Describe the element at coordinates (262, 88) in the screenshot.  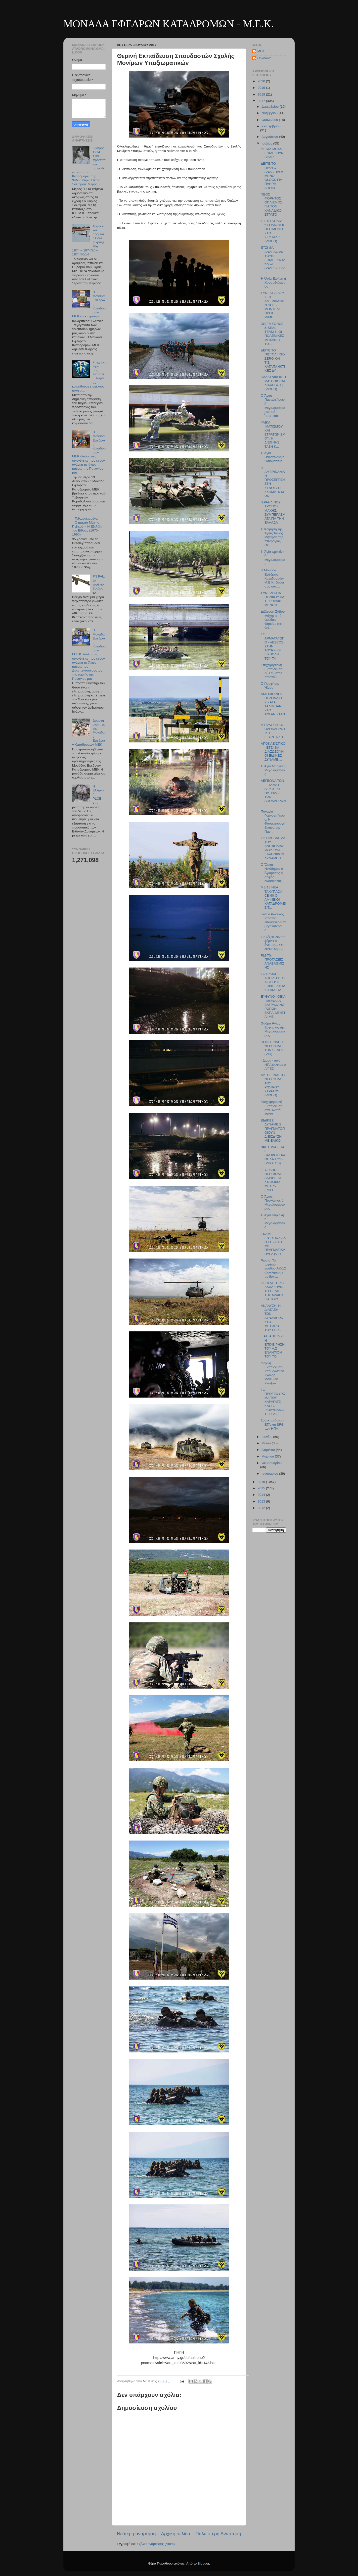
I see `2019` at that location.